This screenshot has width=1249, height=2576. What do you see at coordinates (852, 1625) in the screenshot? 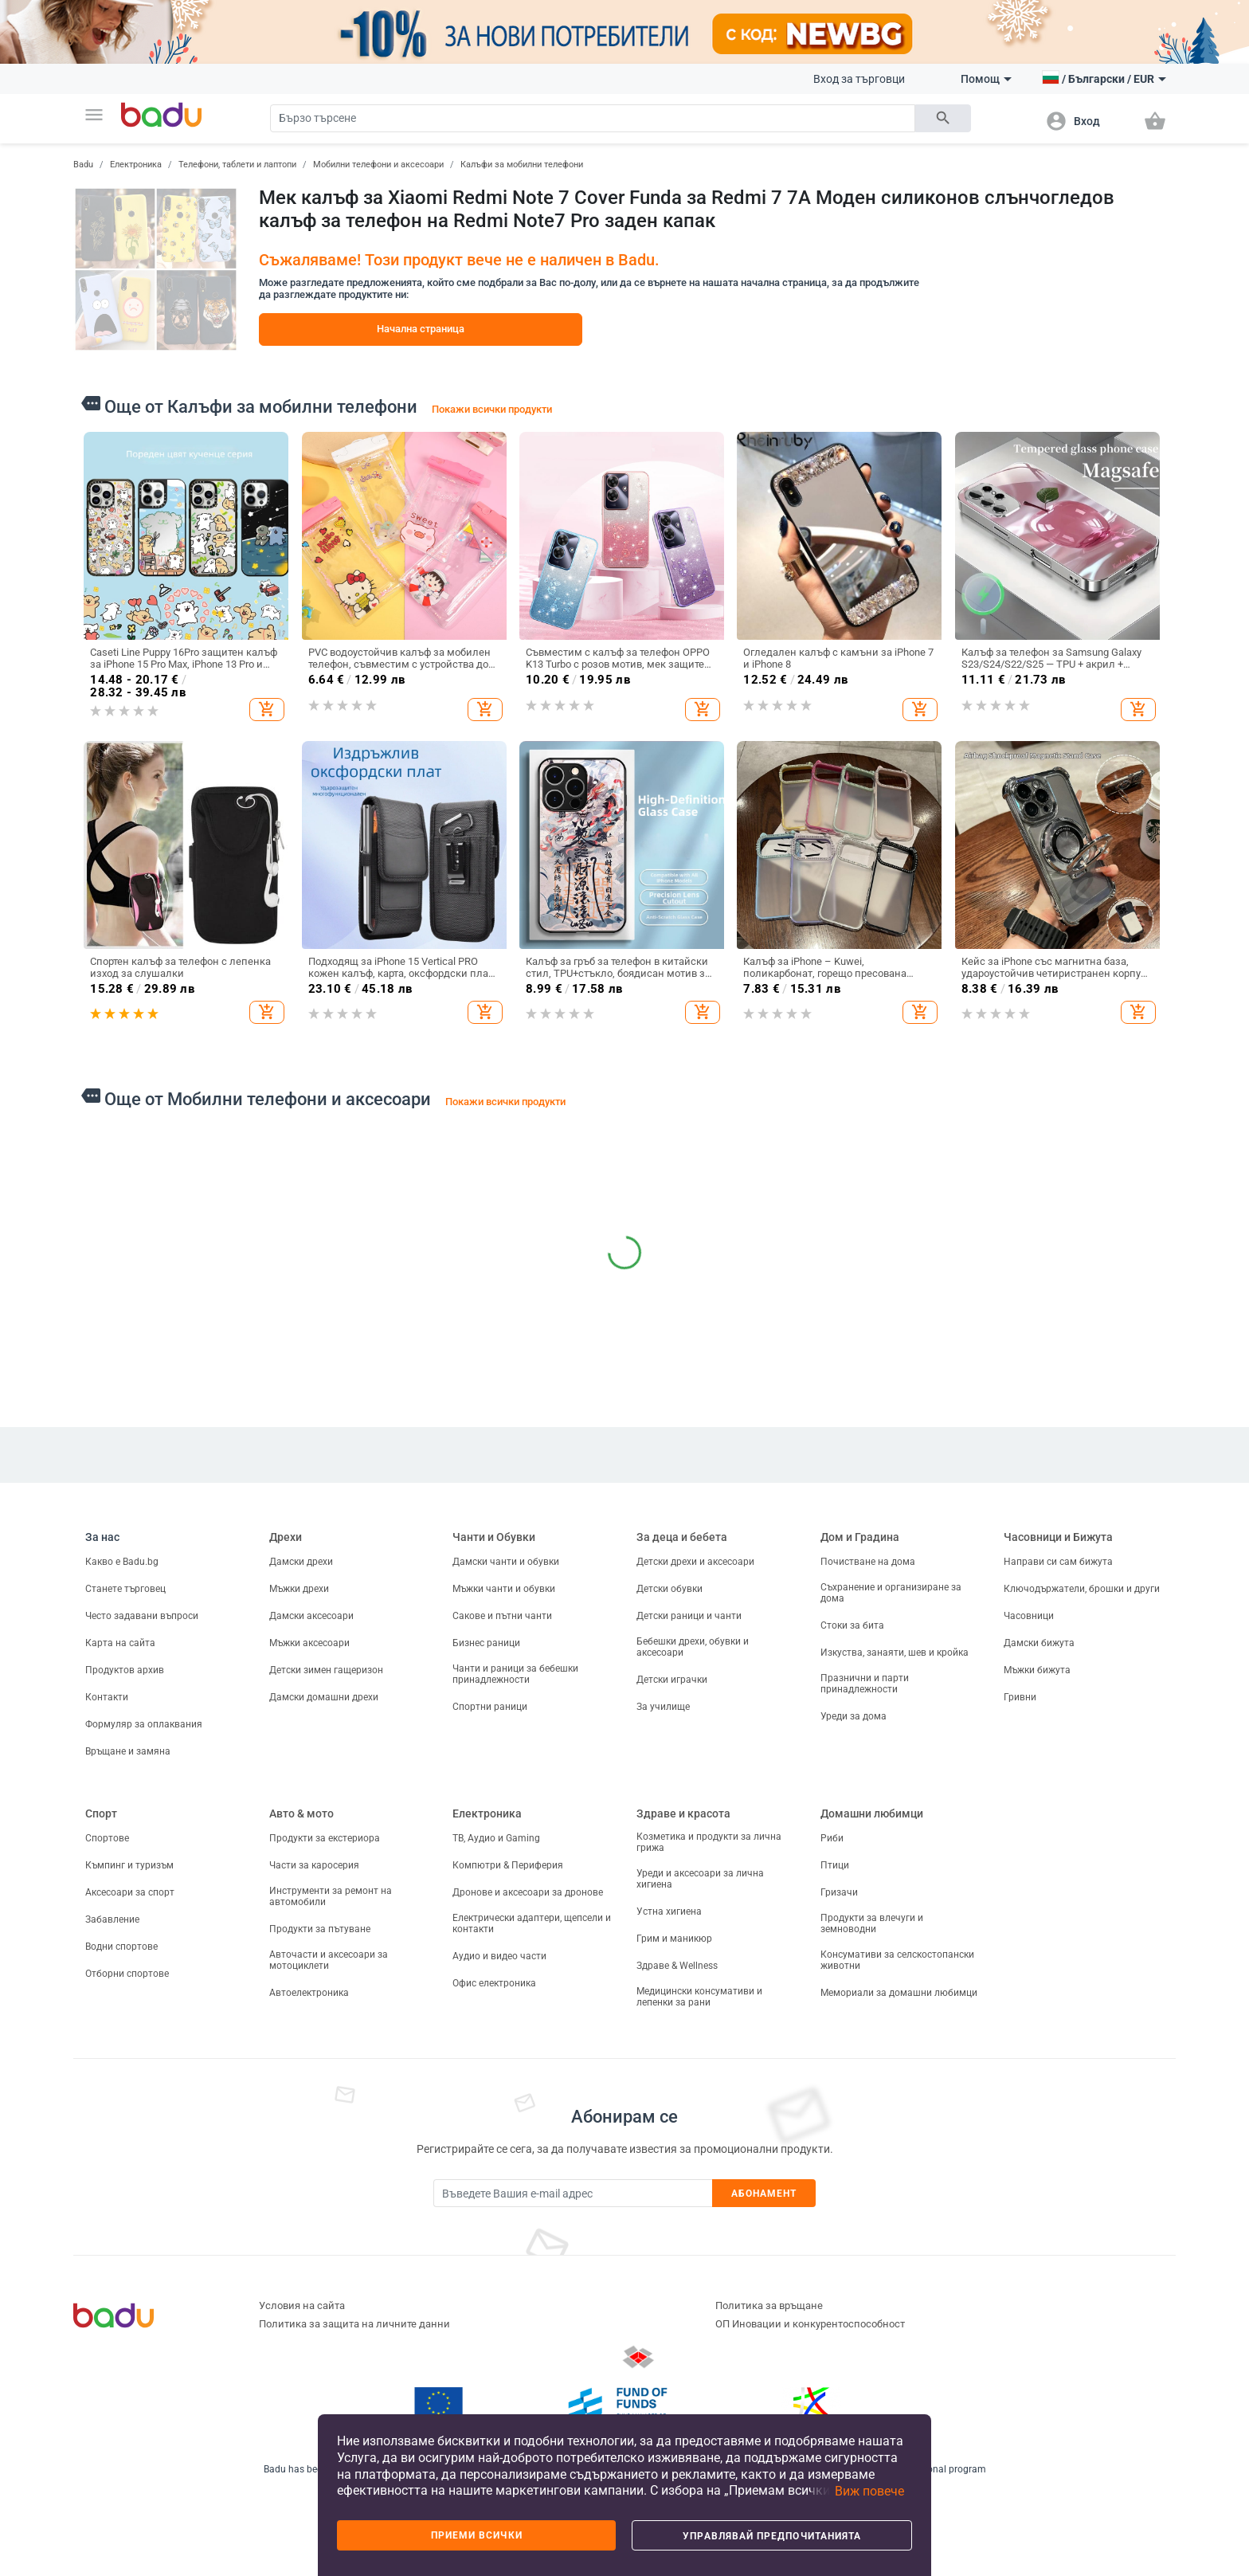
I see `Стоки за бита` at bounding box center [852, 1625].